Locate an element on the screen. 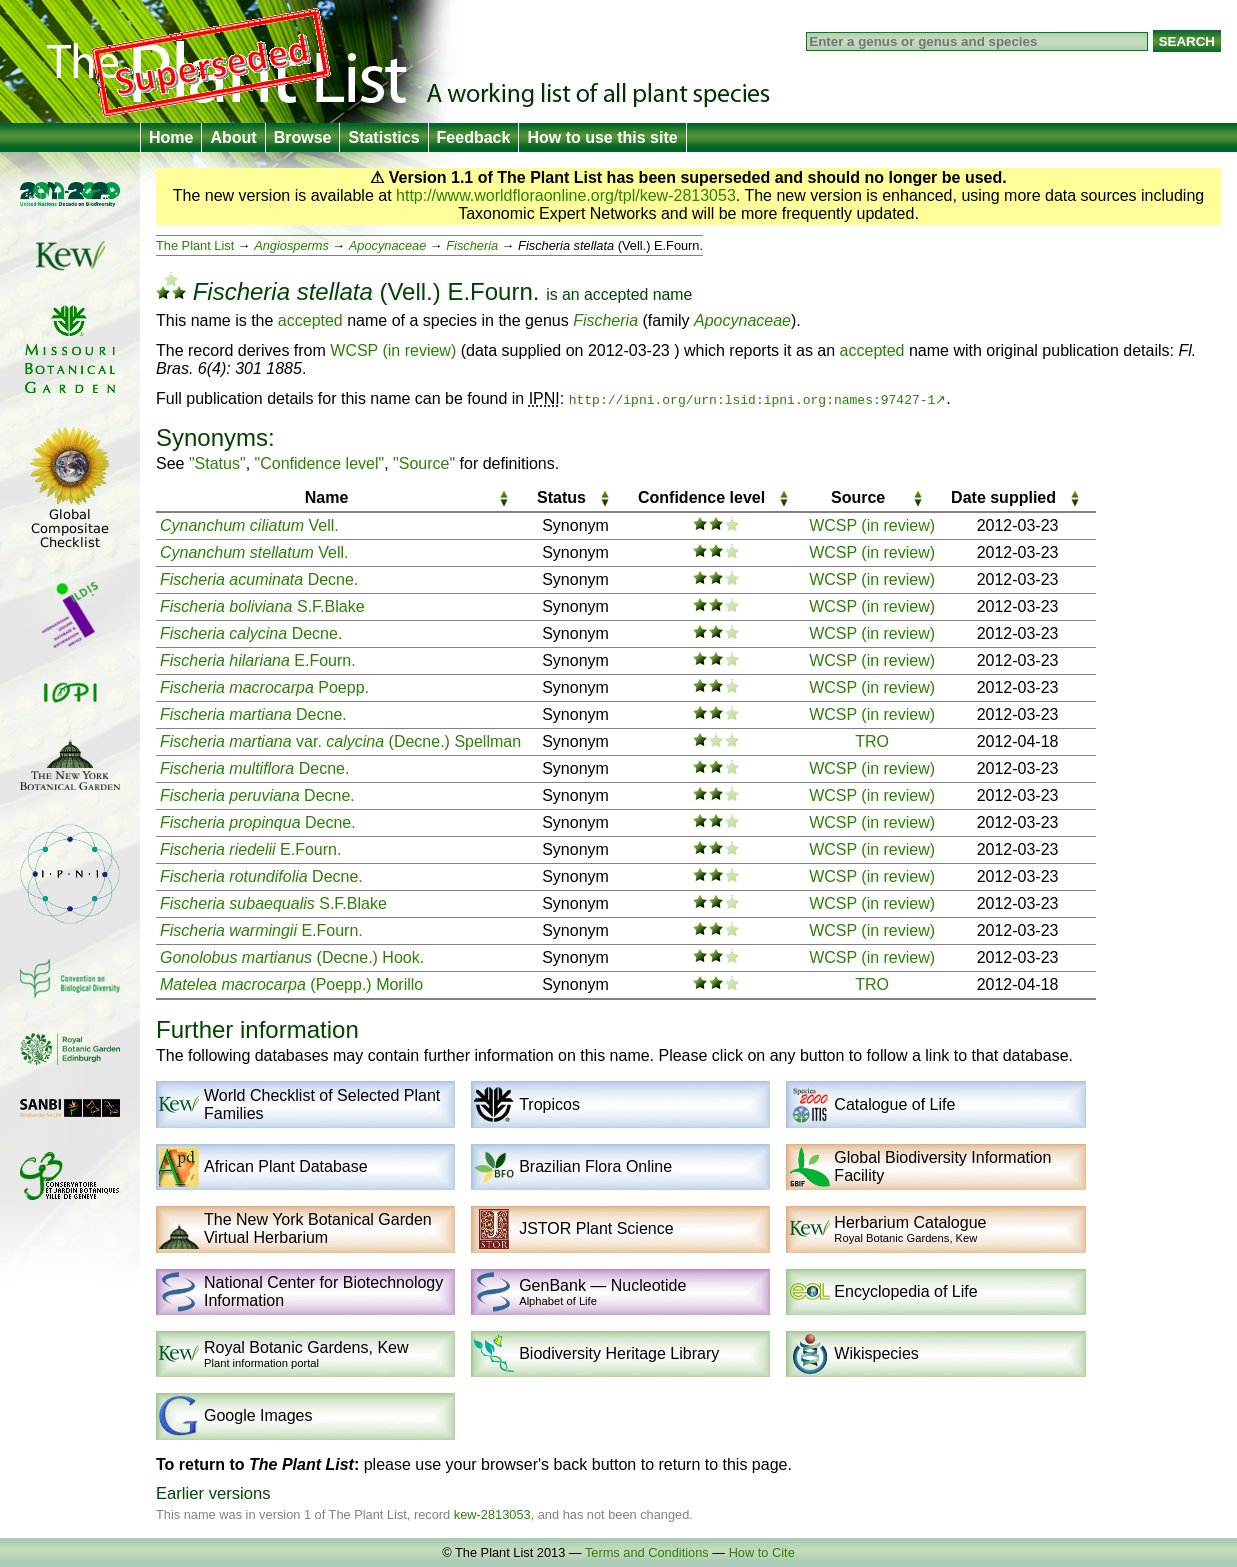 The height and width of the screenshot is (1567, 1237). About is located at coordinates (233, 137).